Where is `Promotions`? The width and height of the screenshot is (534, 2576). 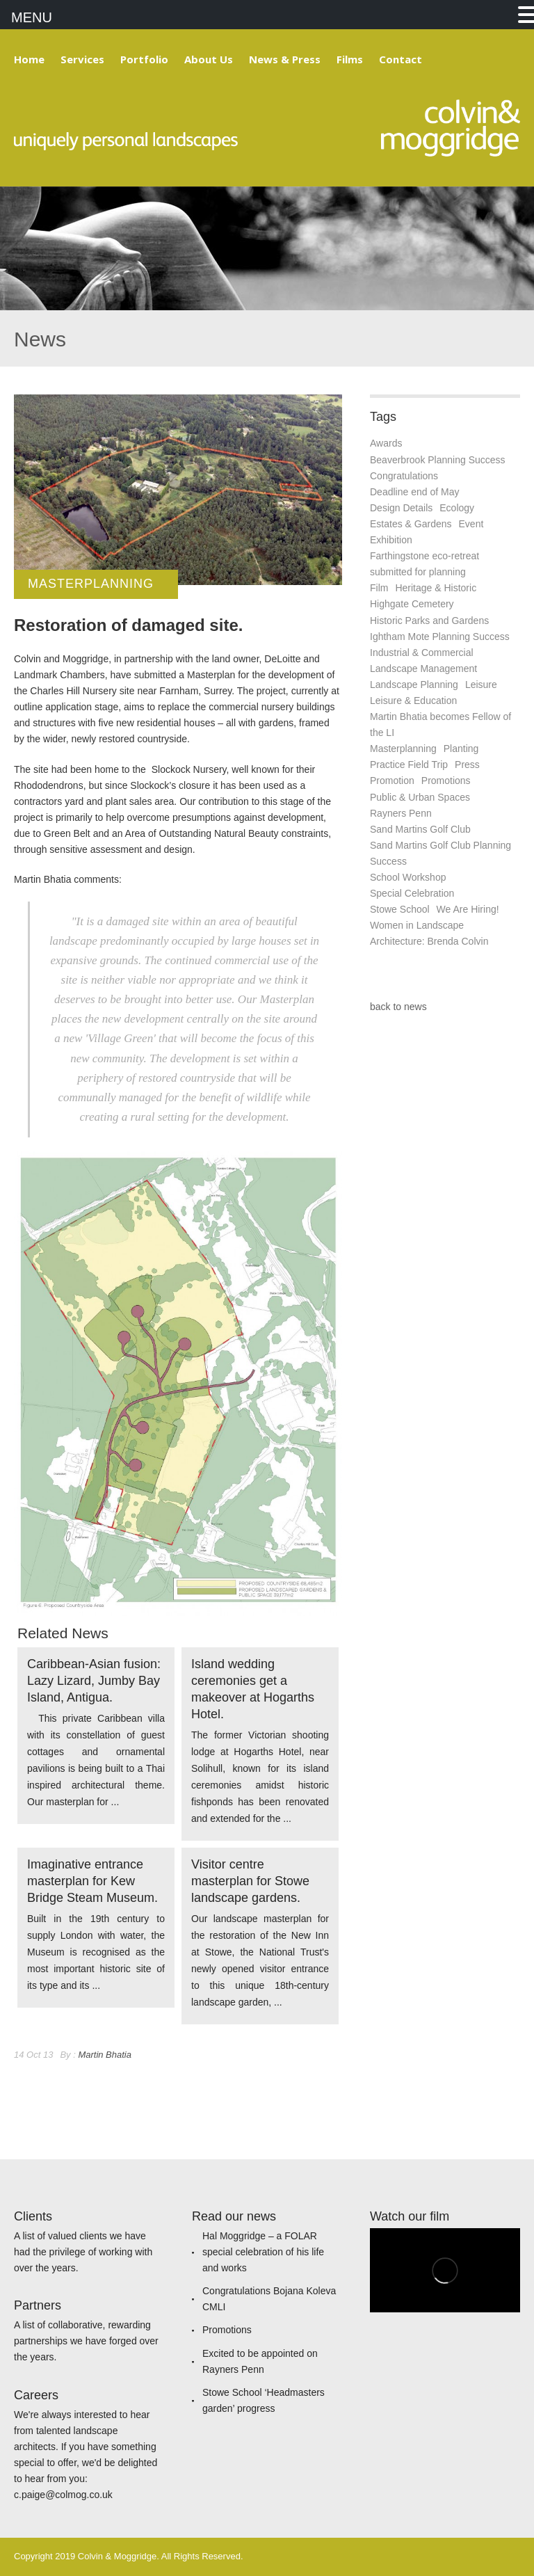 Promotions is located at coordinates (227, 2329).